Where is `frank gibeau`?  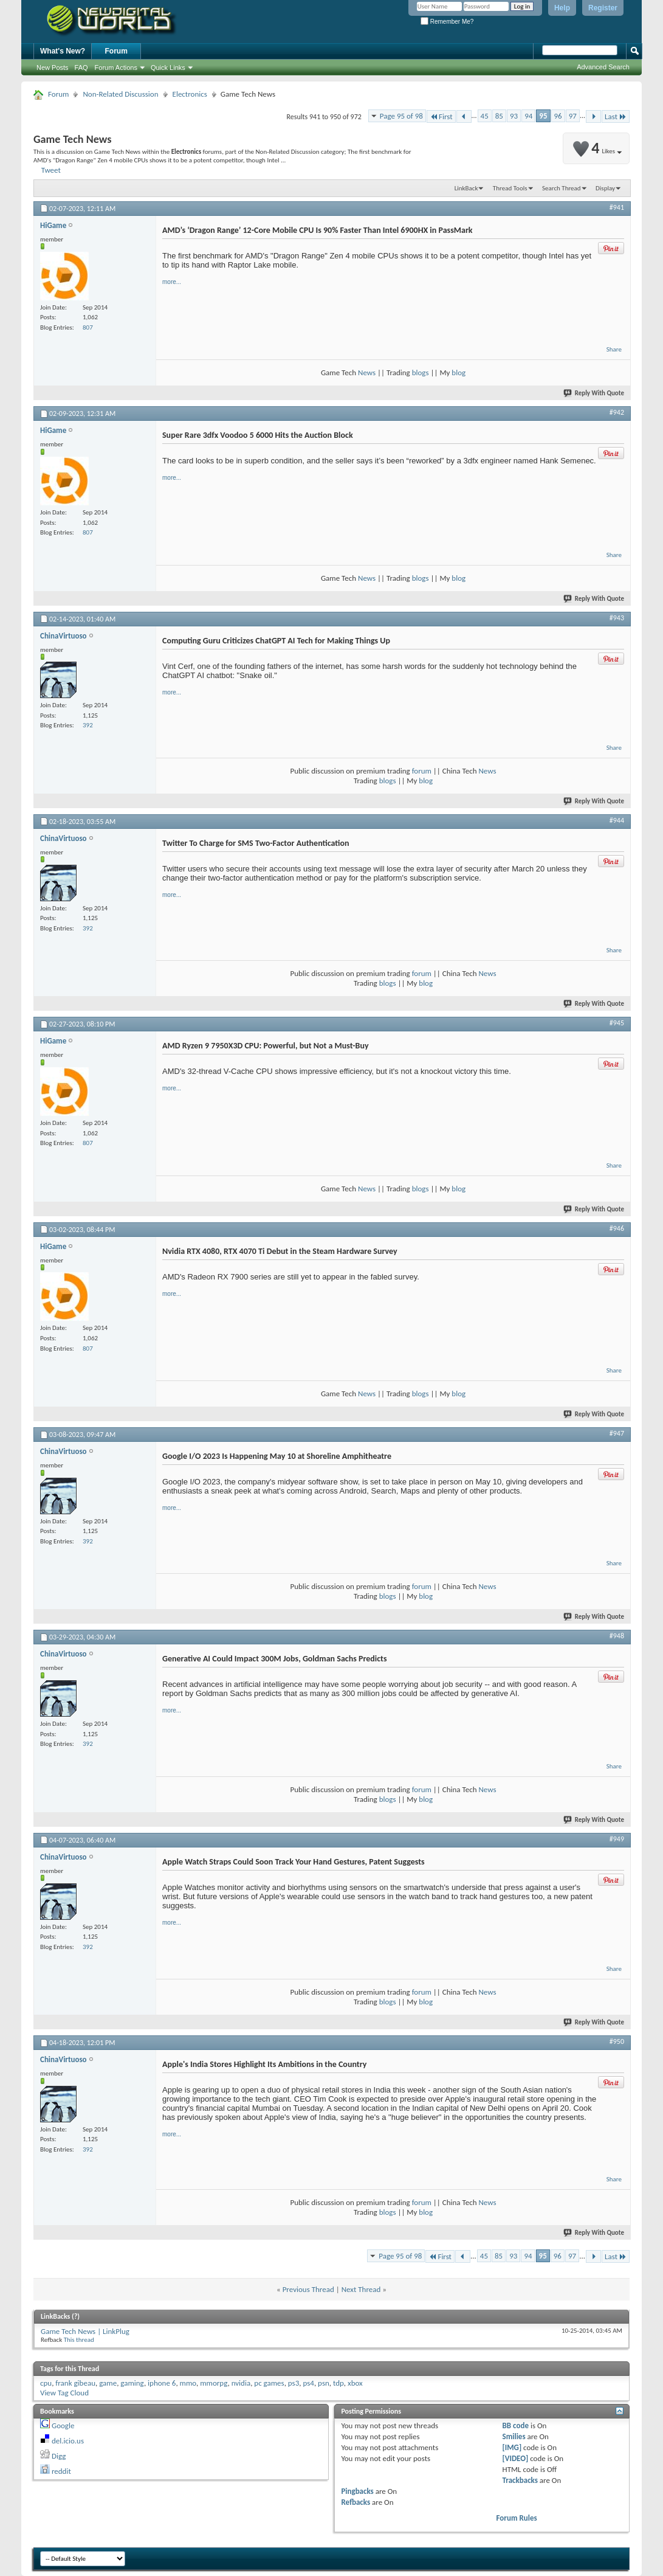
frank gibeau is located at coordinates (75, 2382).